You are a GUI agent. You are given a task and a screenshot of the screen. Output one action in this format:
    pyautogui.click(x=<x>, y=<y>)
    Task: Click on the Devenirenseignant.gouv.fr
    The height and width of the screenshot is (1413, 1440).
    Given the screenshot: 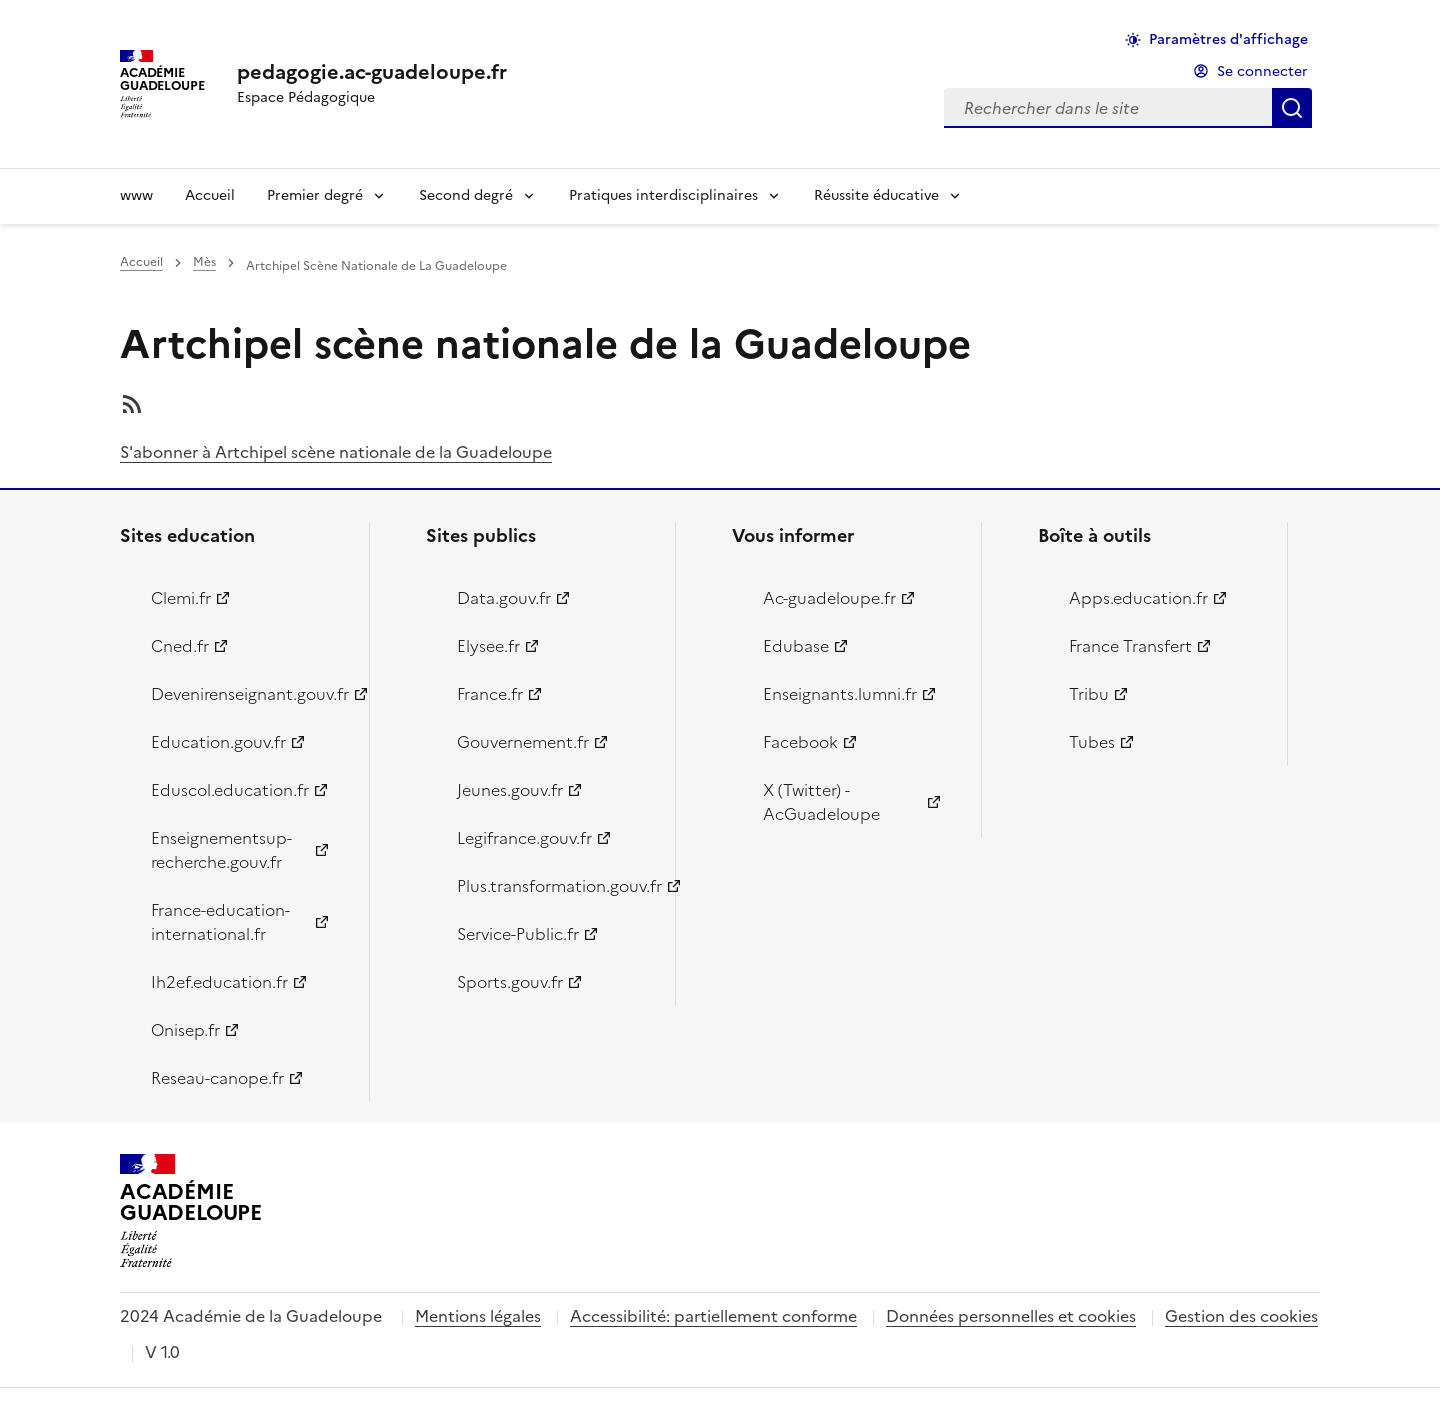 What is the action you would take?
    pyautogui.click(x=248, y=694)
    